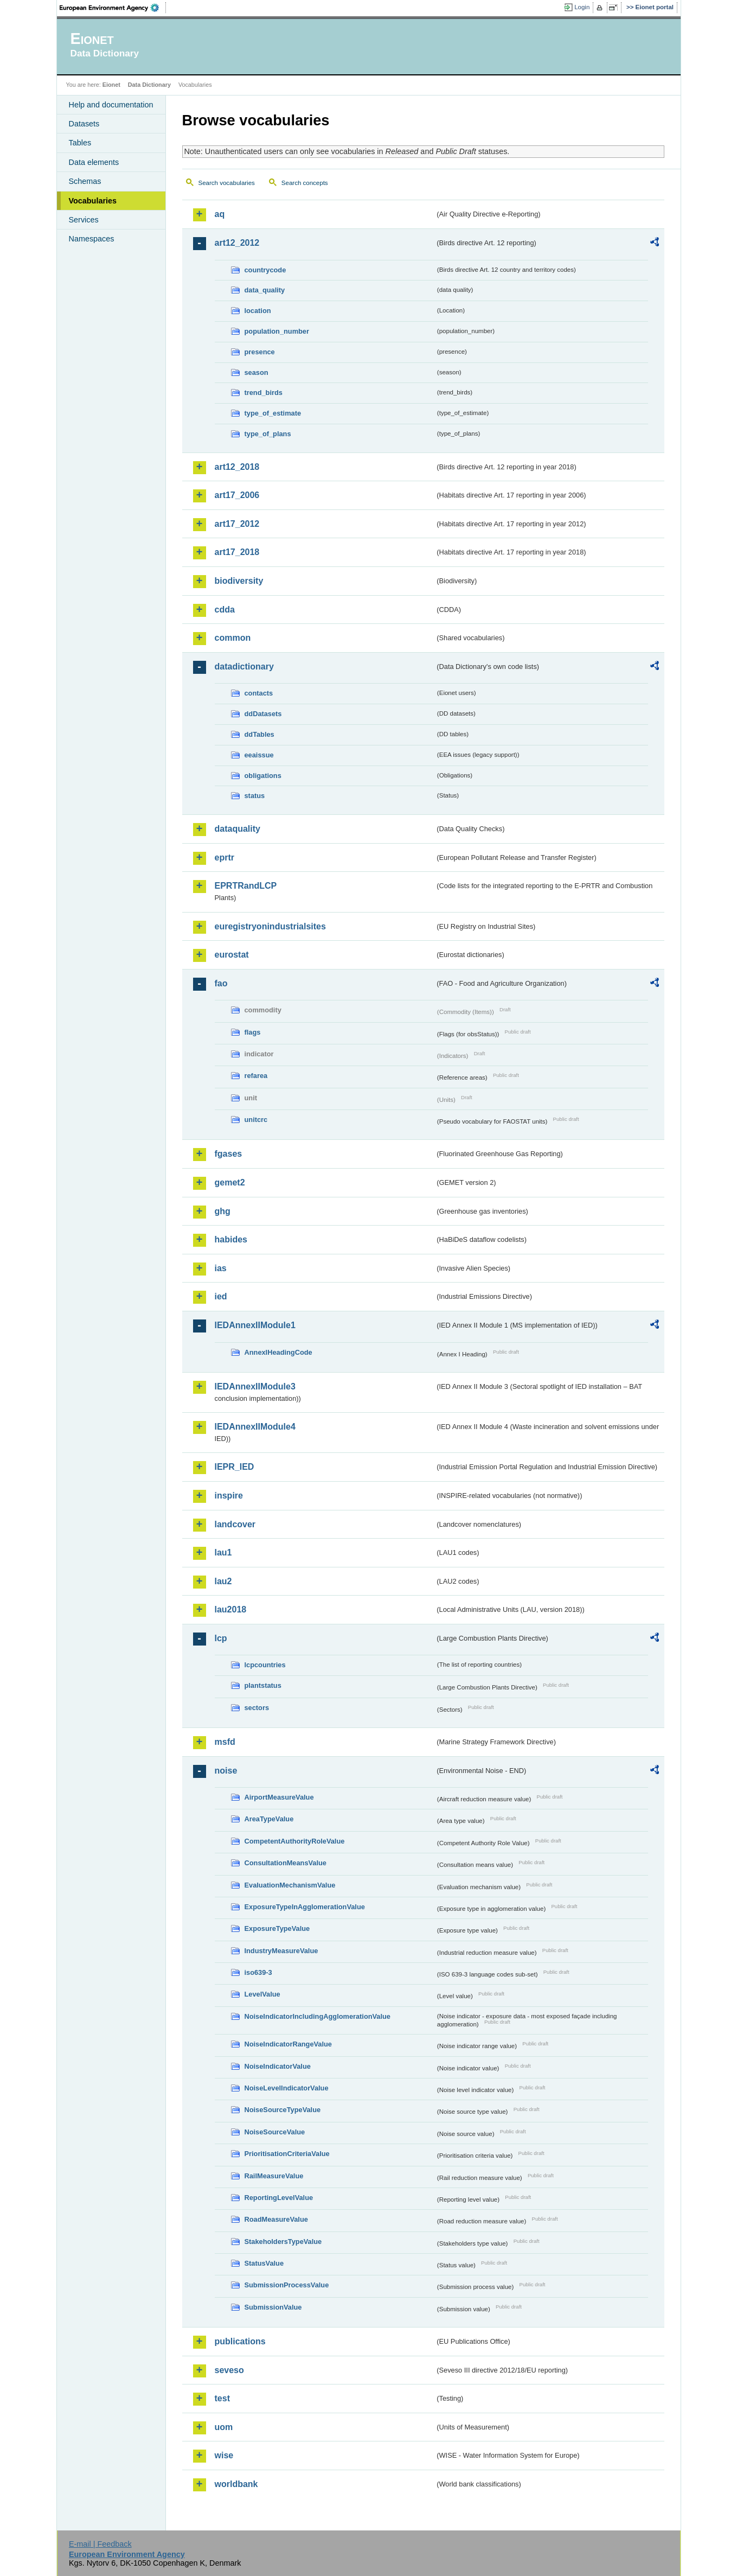 The height and width of the screenshot is (2576, 737). Describe the element at coordinates (256, 1119) in the screenshot. I see `unitcrc` at that location.